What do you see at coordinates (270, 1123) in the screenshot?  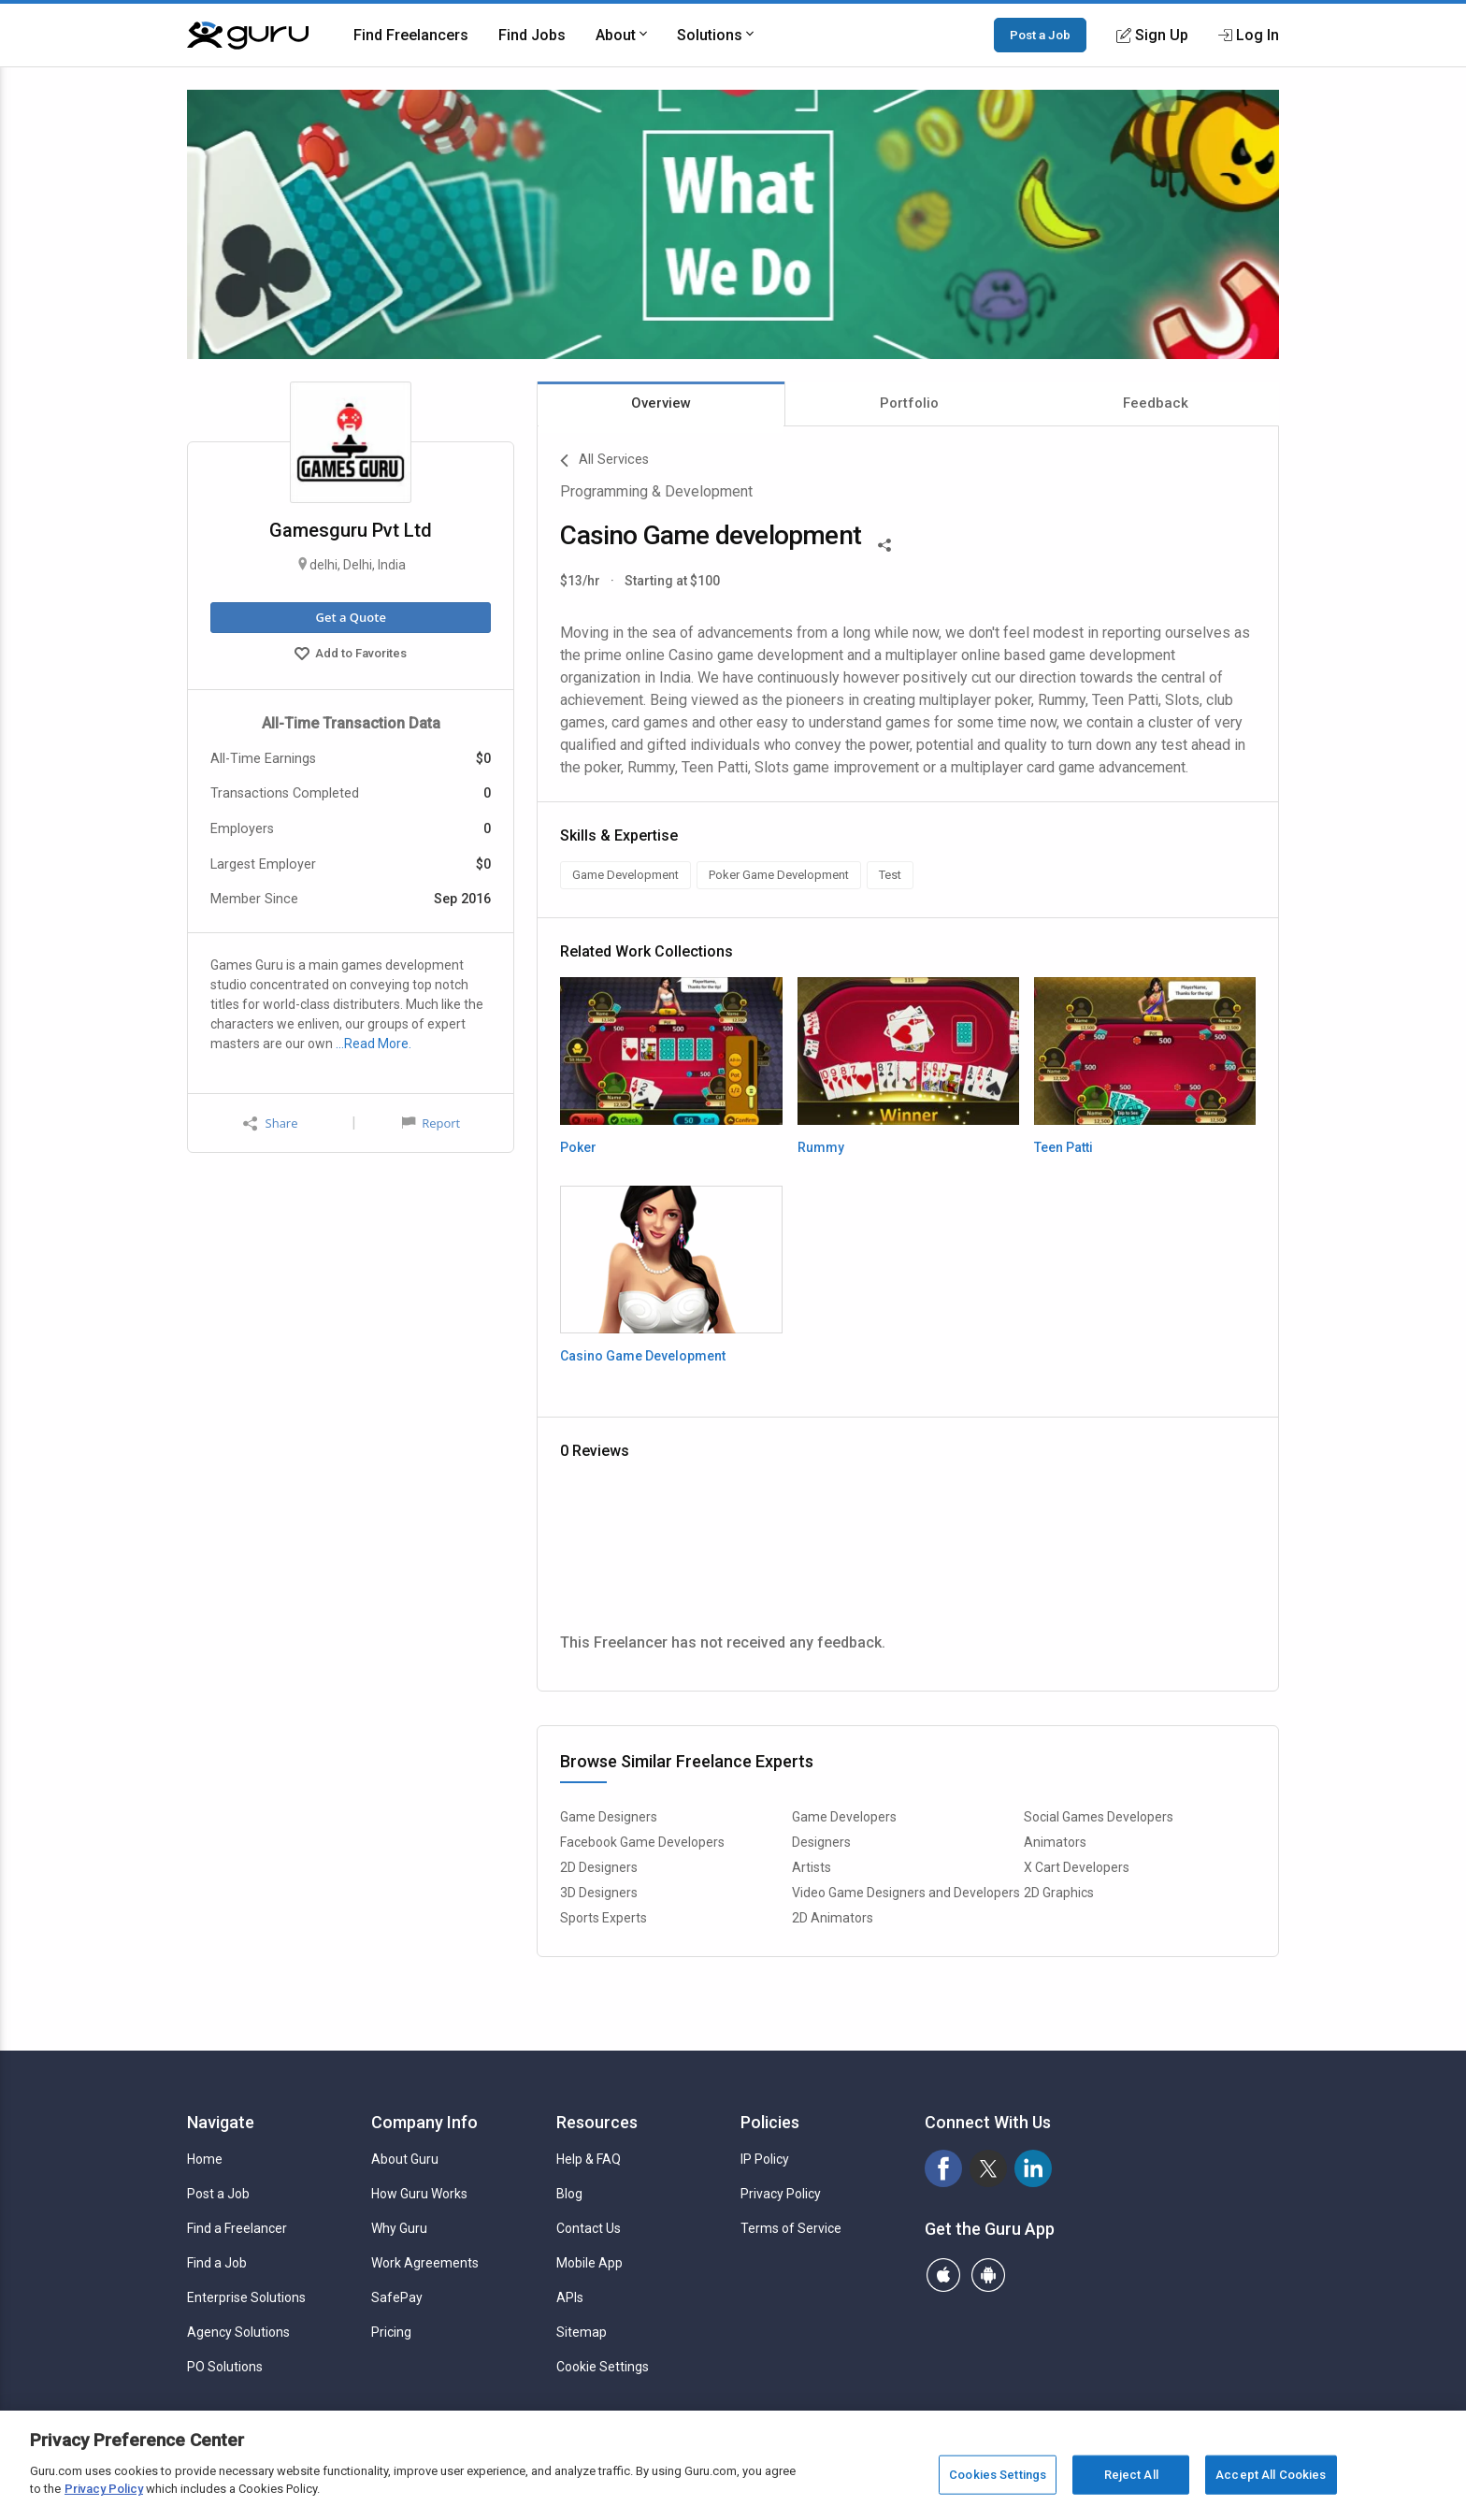 I see `Share` at bounding box center [270, 1123].